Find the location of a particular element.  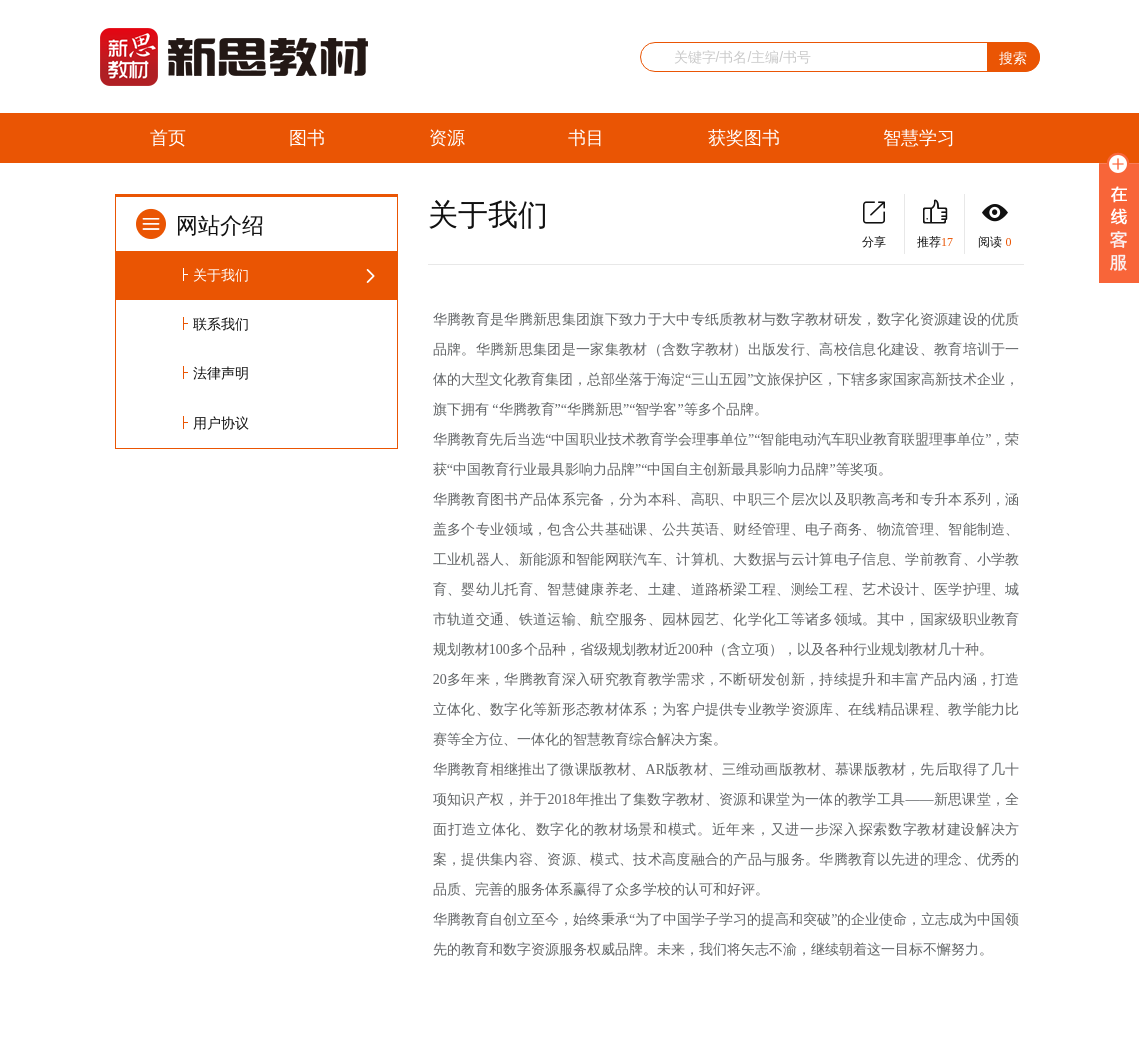

关于我们 is located at coordinates (221, 275).